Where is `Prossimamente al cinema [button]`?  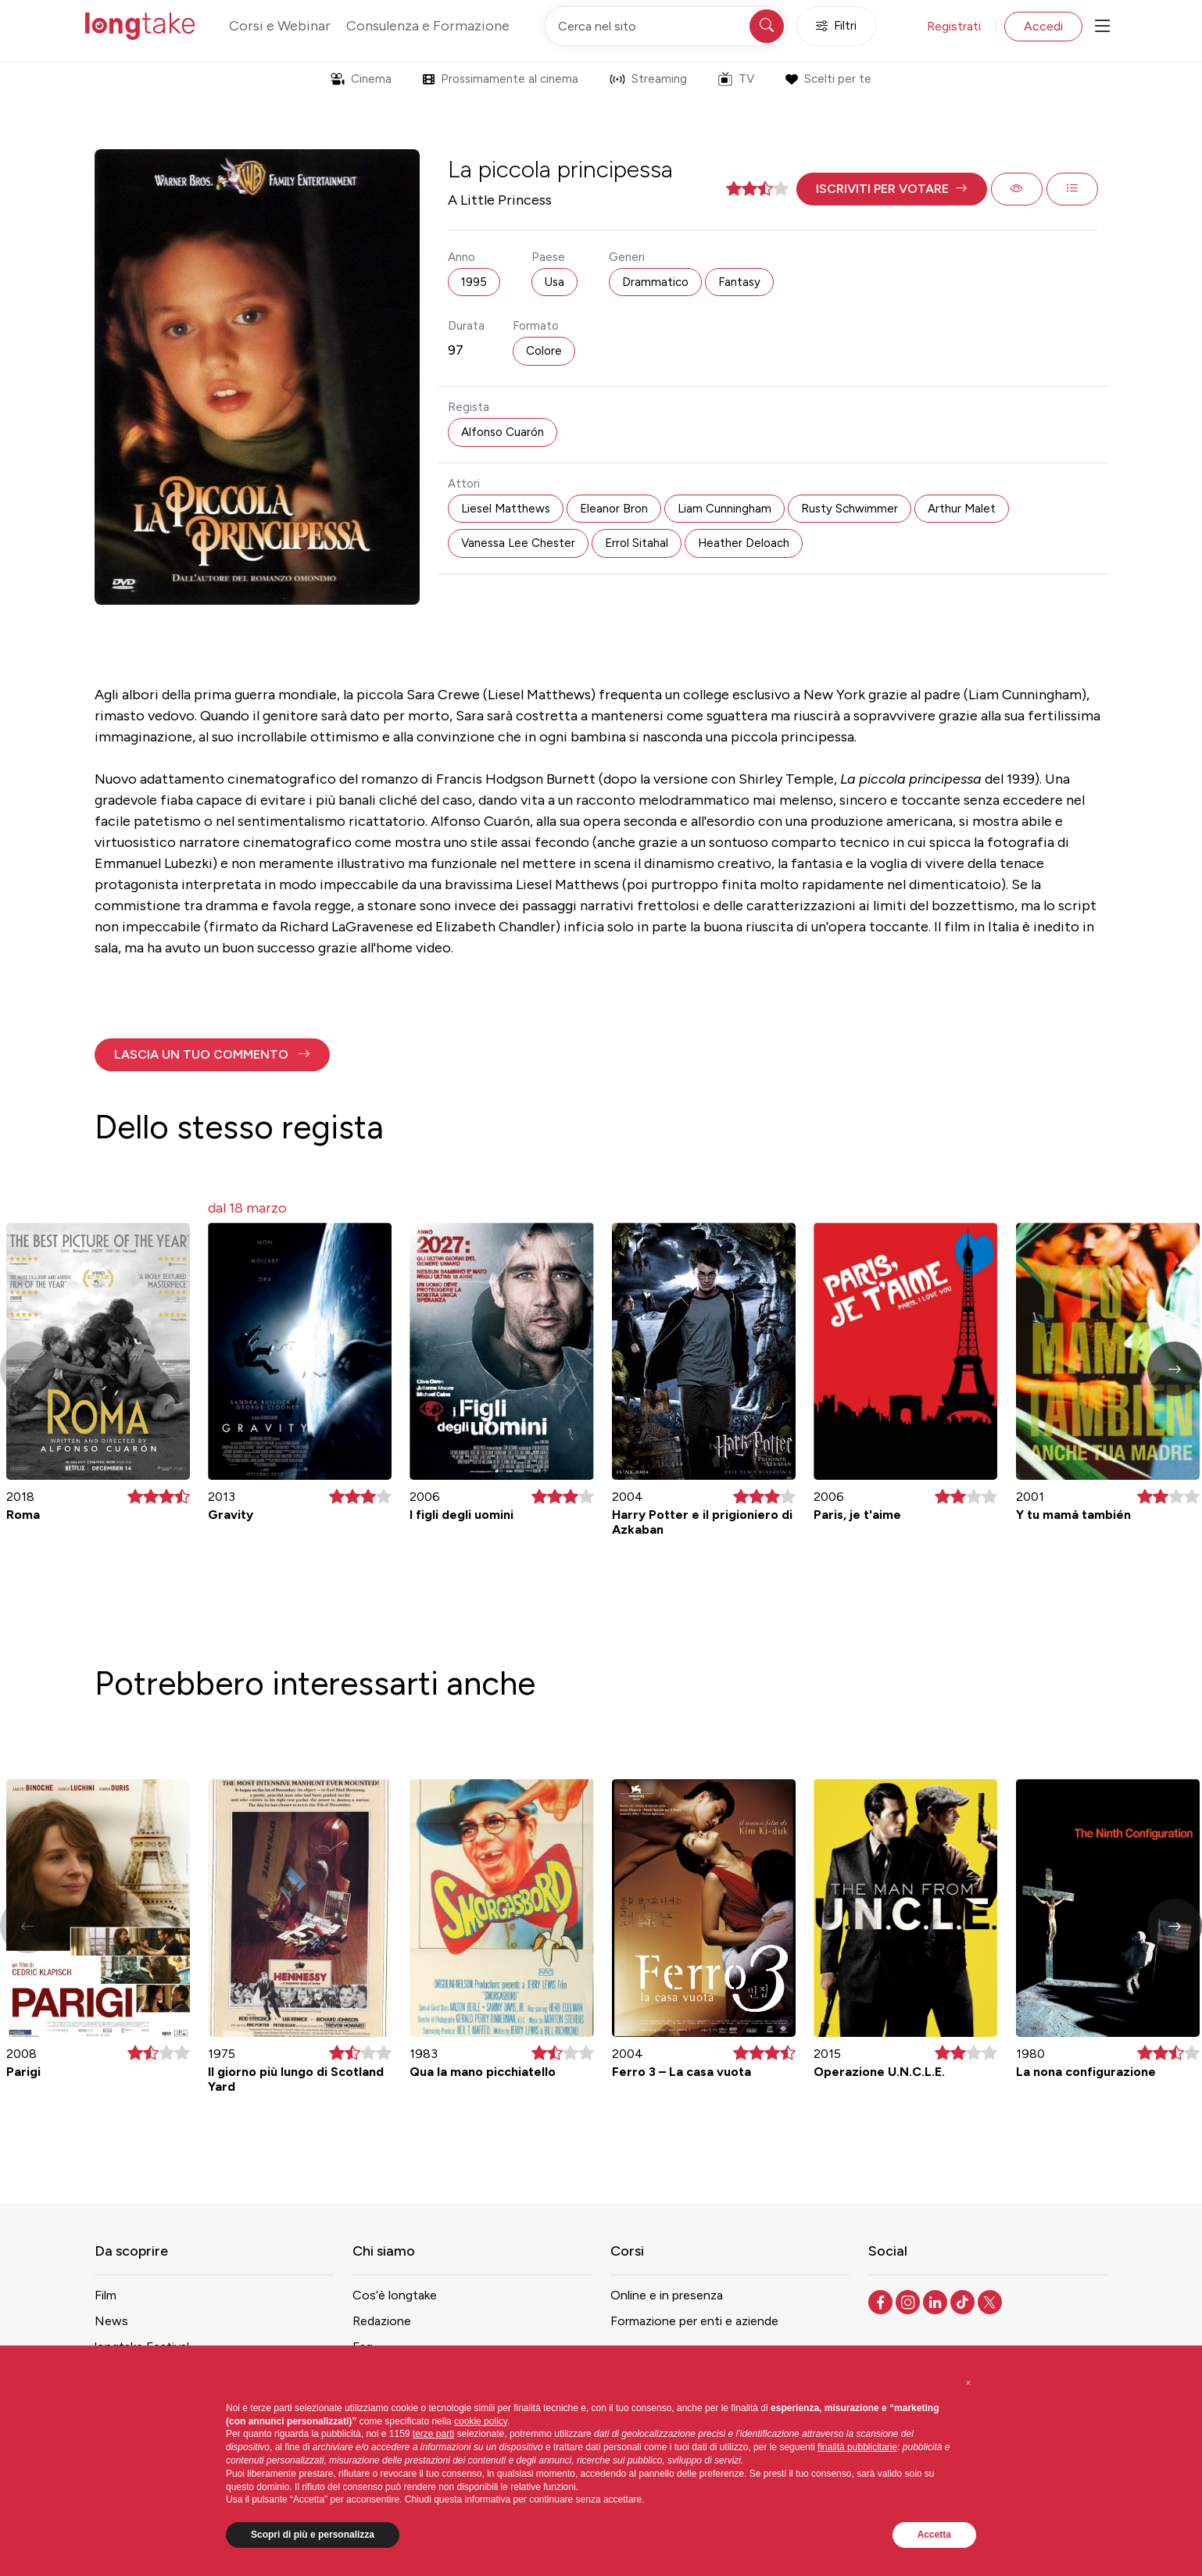 Prossimamente al cinema [button] is located at coordinates (500, 79).